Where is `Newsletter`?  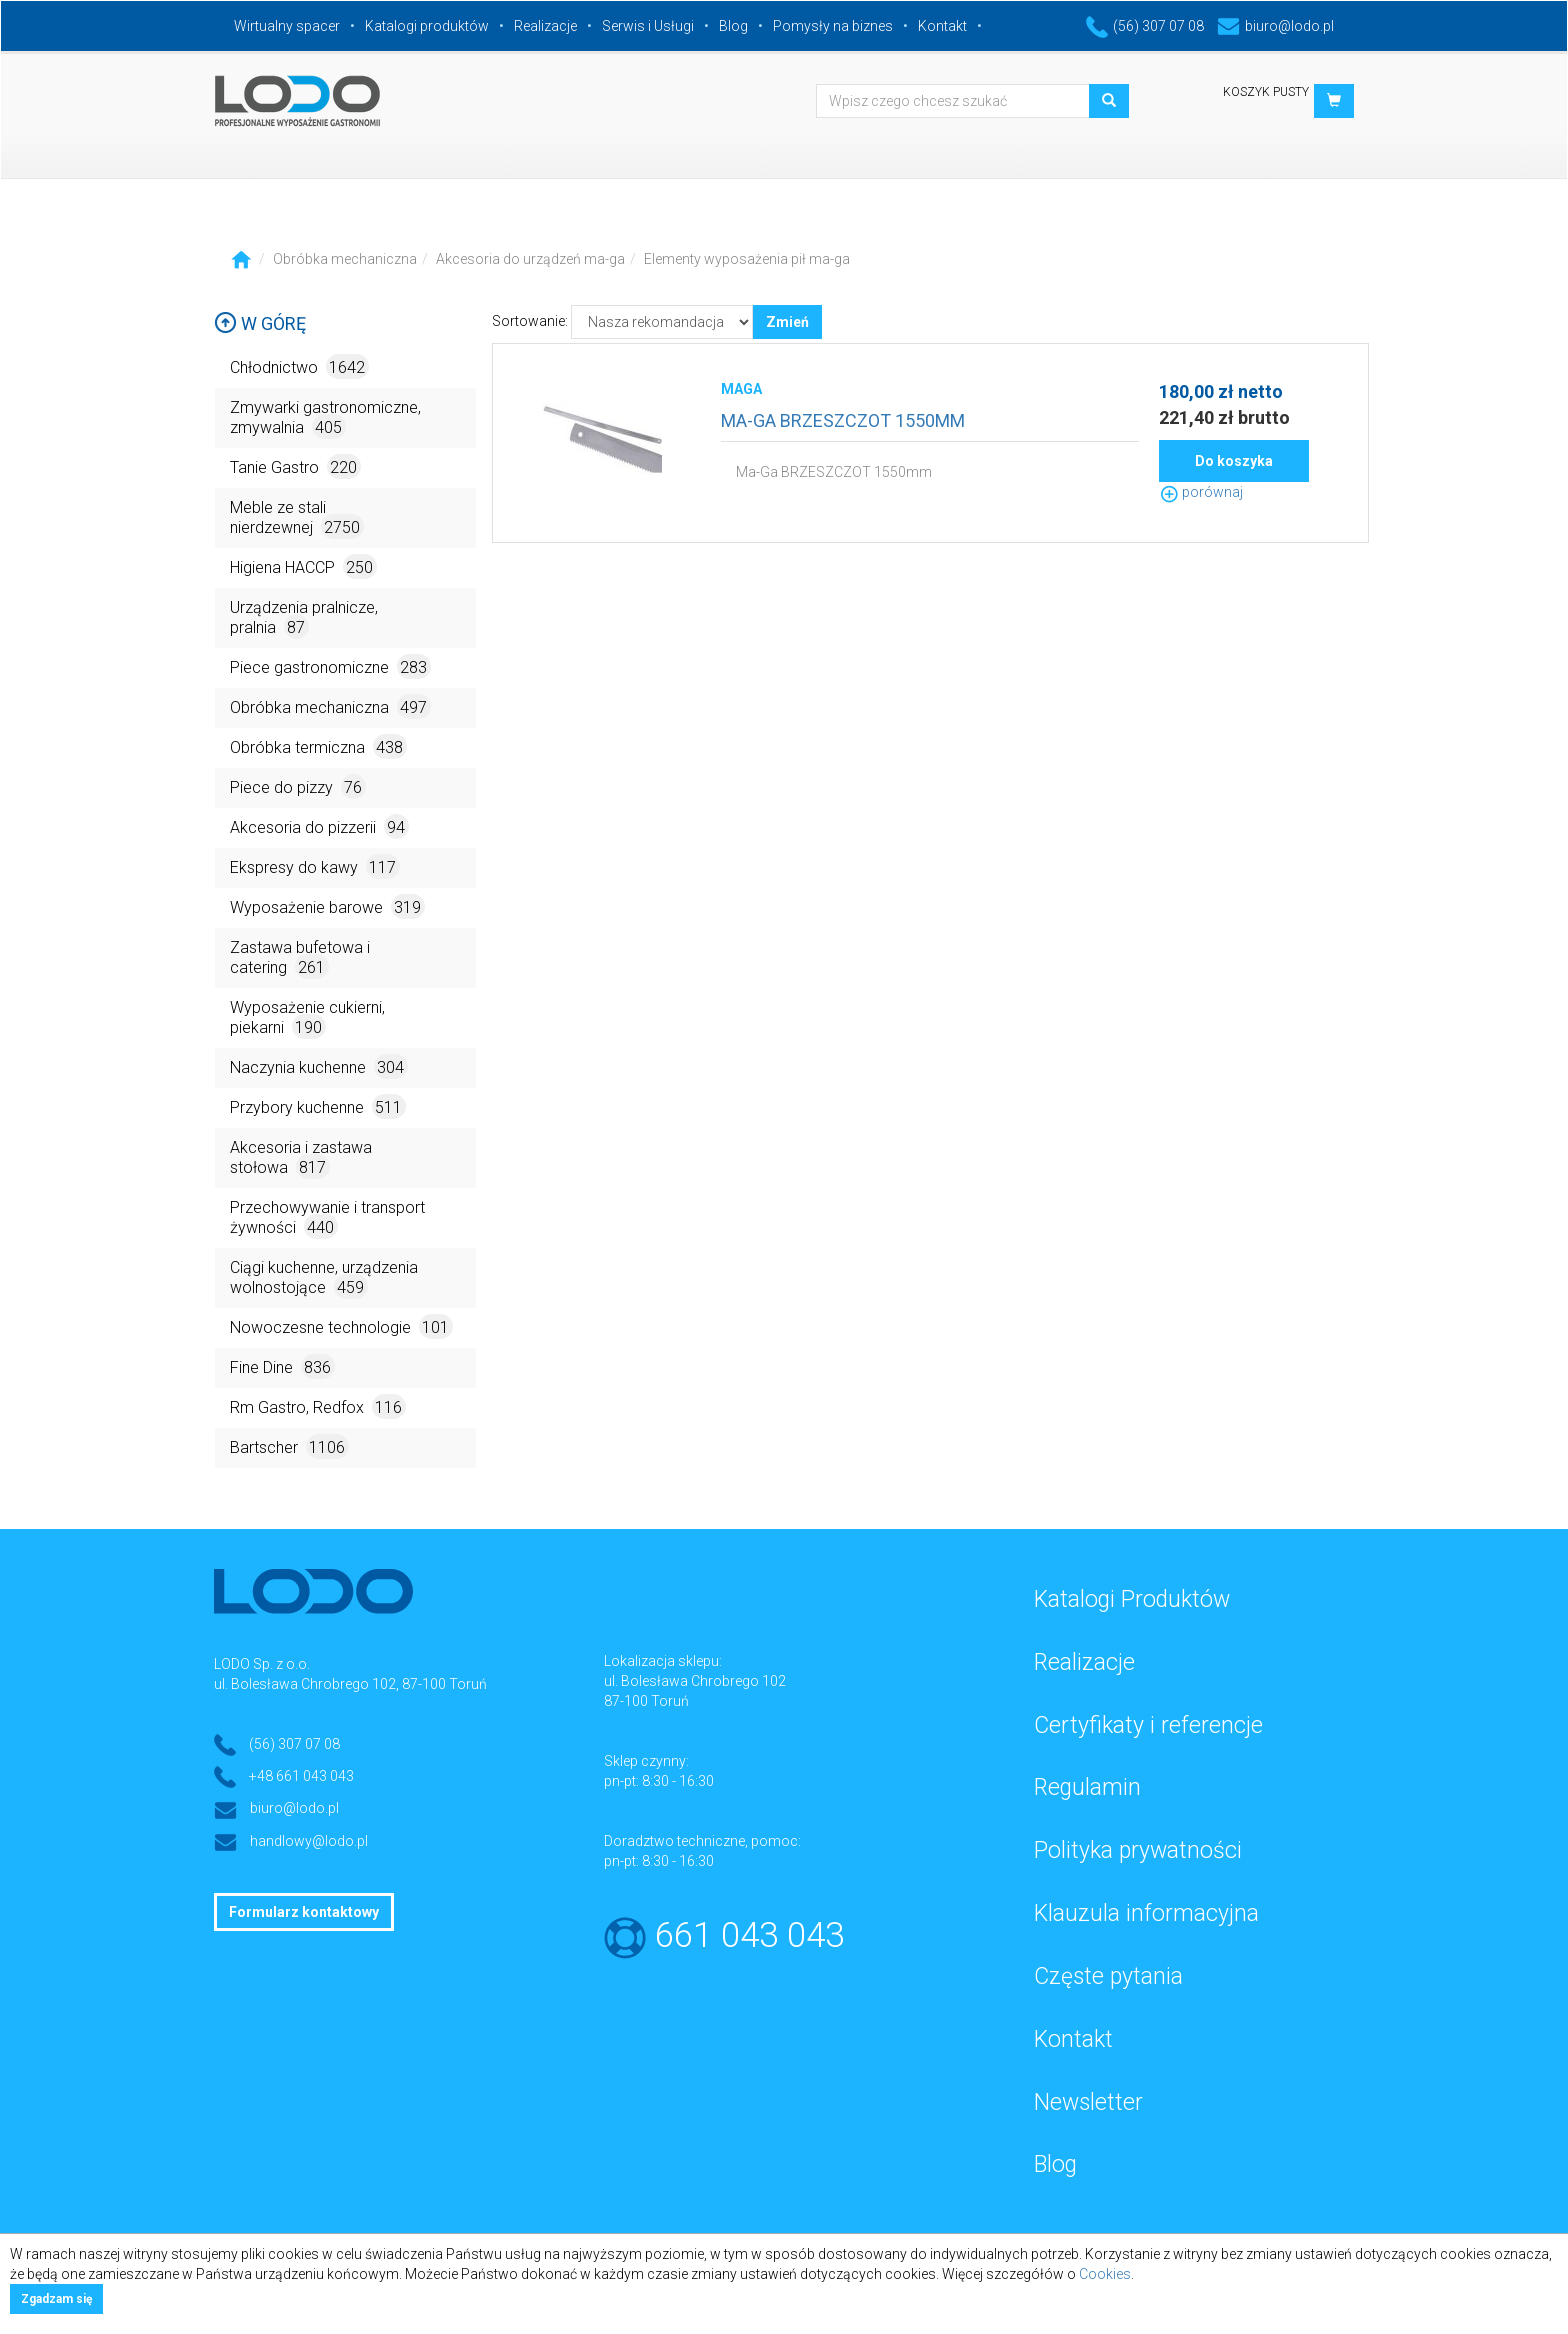 Newsletter is located at coordinates (1088, 2102).